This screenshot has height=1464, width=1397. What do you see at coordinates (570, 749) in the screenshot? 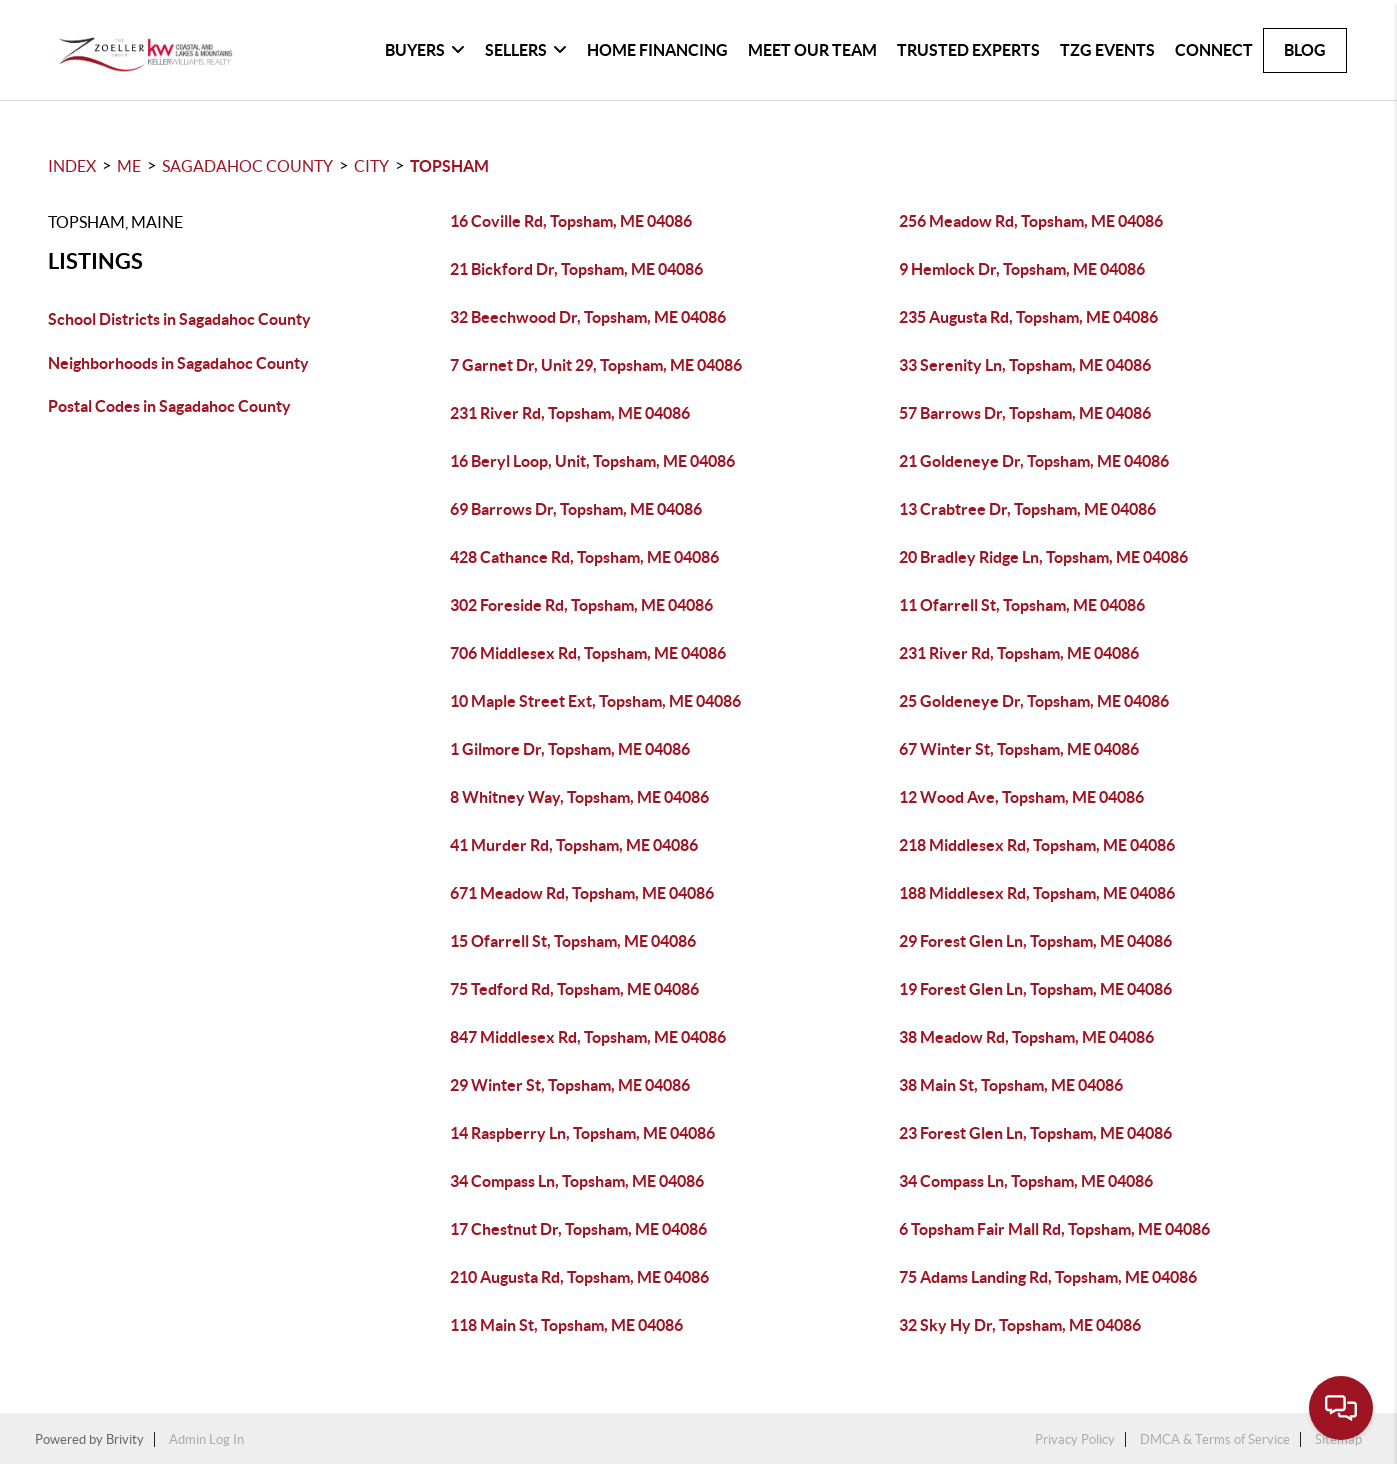
I see `1 Gilmore Dr, Topsham, ME 04086` at bounding box center [570, 749].